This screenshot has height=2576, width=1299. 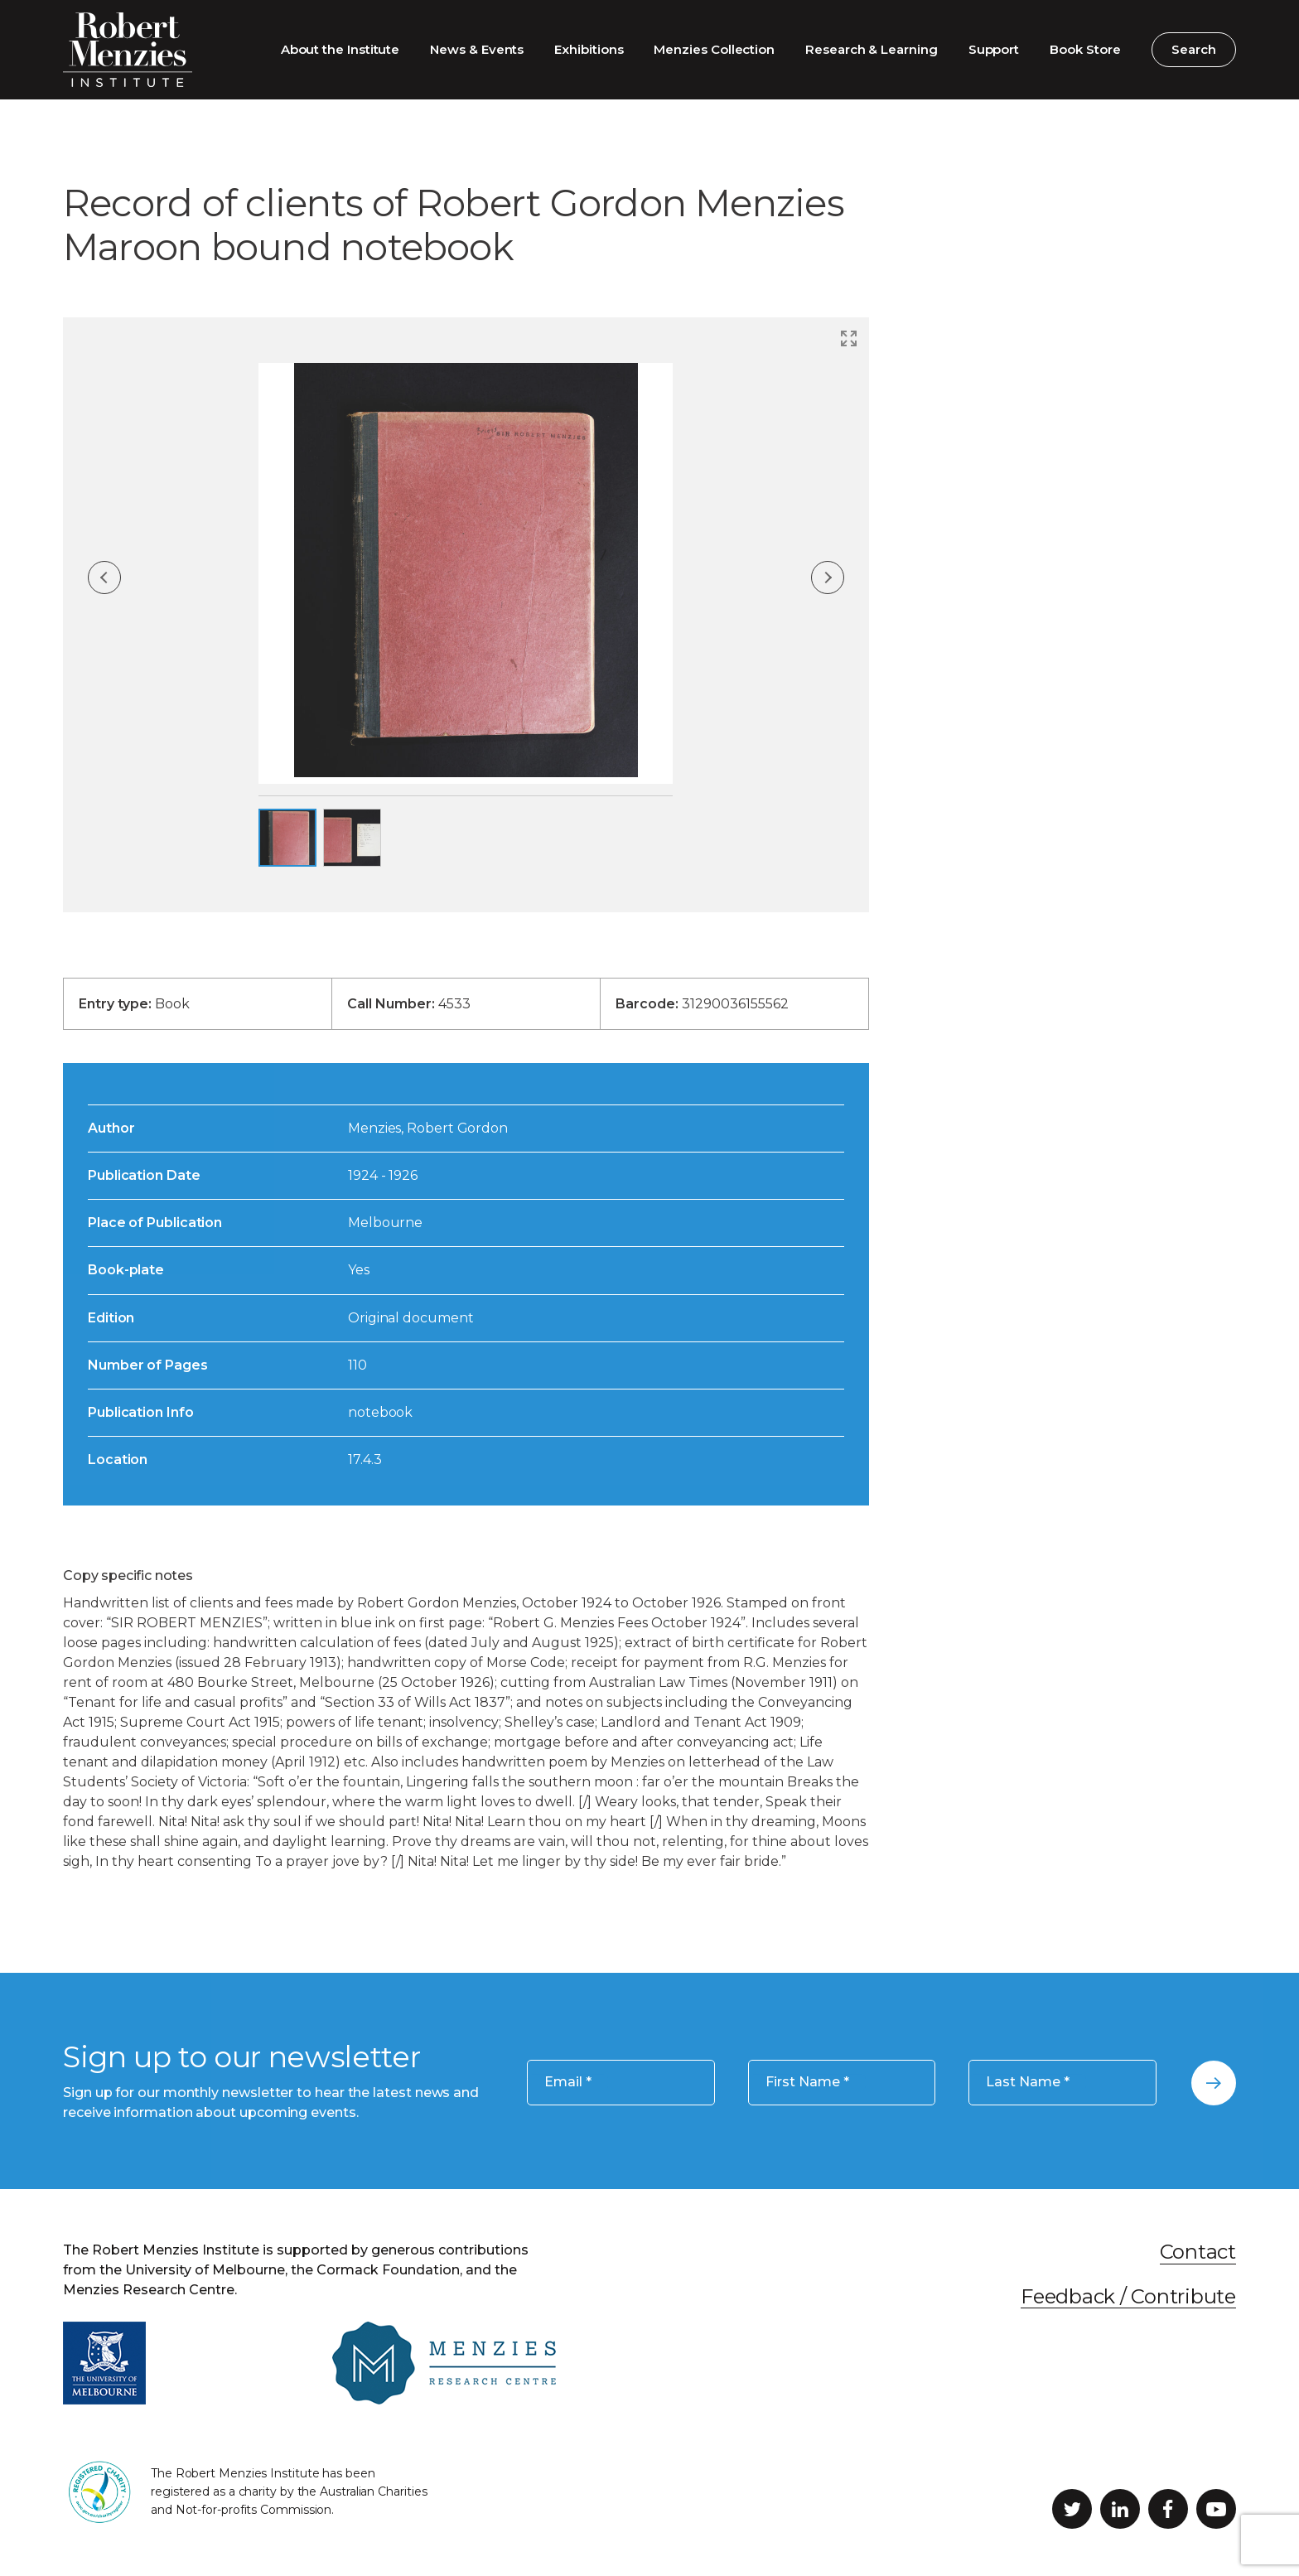 What do you see at coordinates (1198, 2252) in the screenshot?
I see `Contact` at bounding box center [1198, 2252].